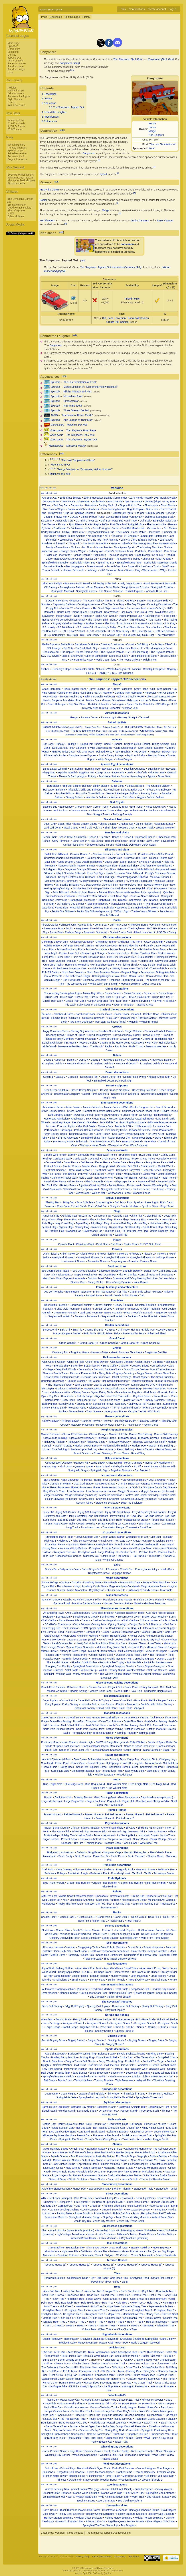  What do you see at coordinates (155, 1882) in the screenshot?
I see `Red Pride Hydrant` at bounding box center [155, 1882].